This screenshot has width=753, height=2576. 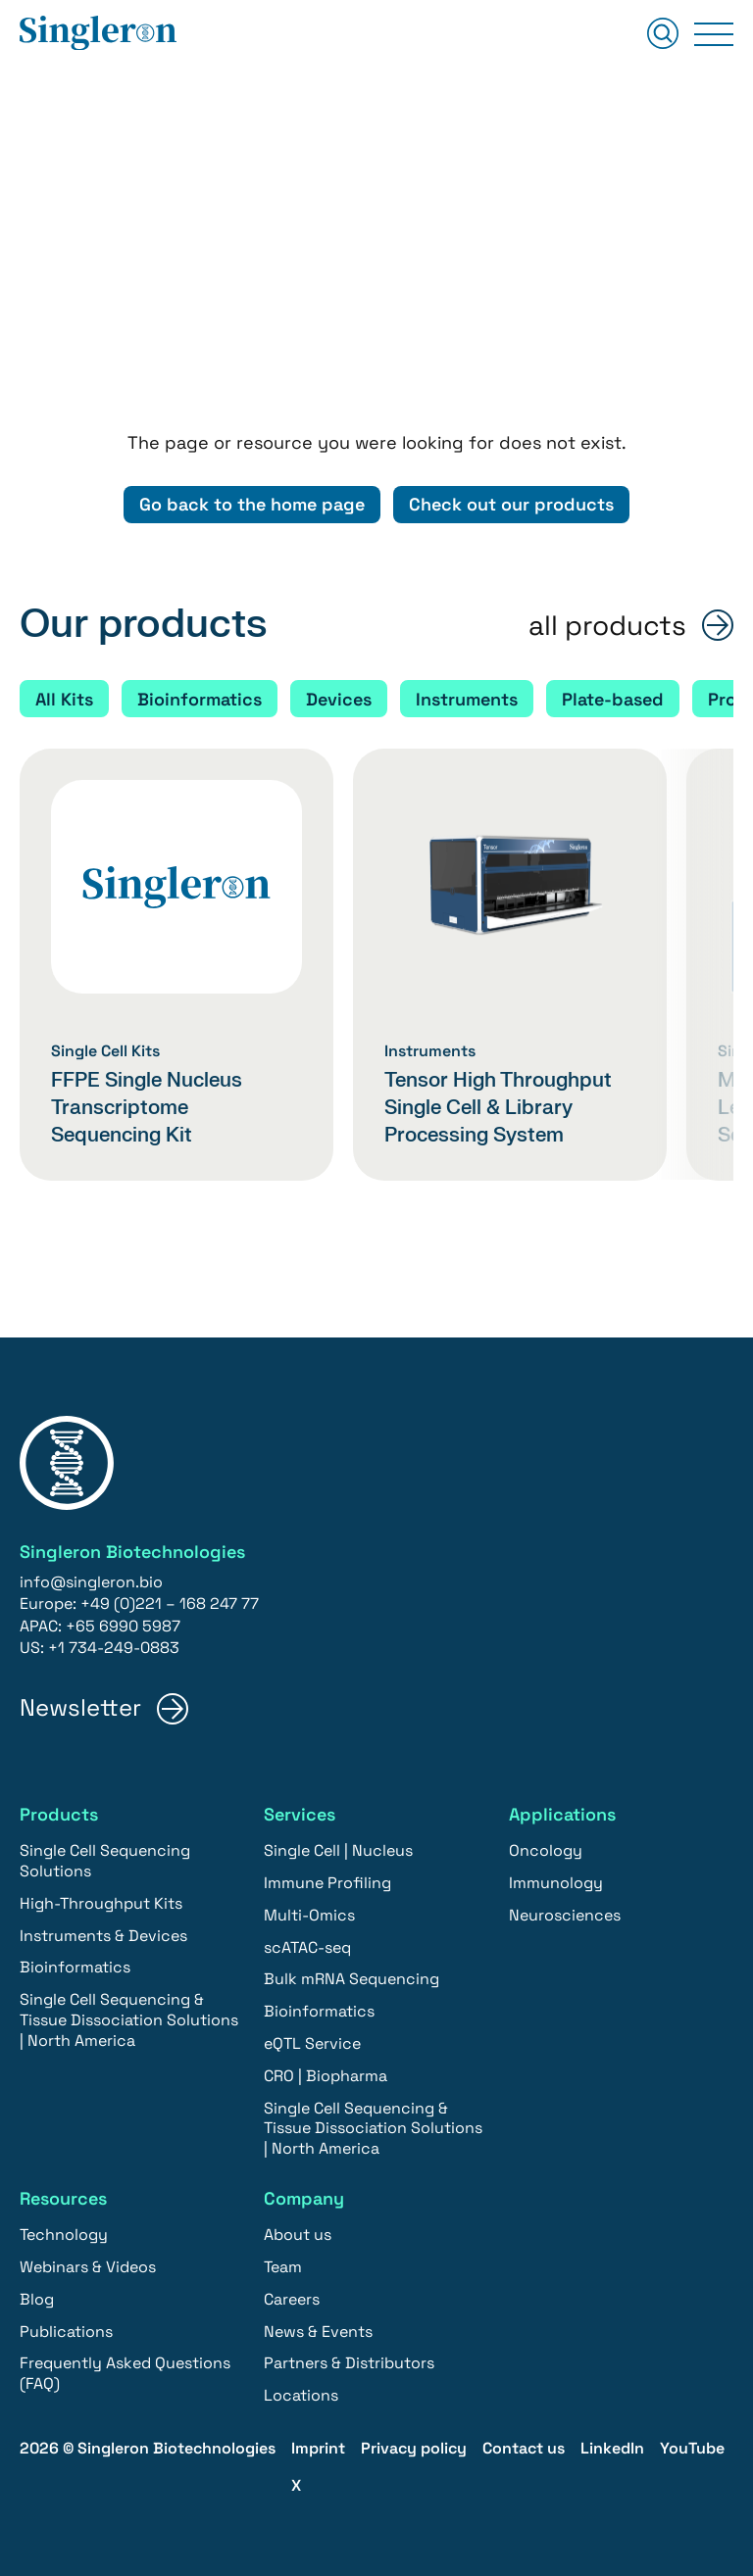 I want to click on Newsletter, so click(x=80, y=1708).